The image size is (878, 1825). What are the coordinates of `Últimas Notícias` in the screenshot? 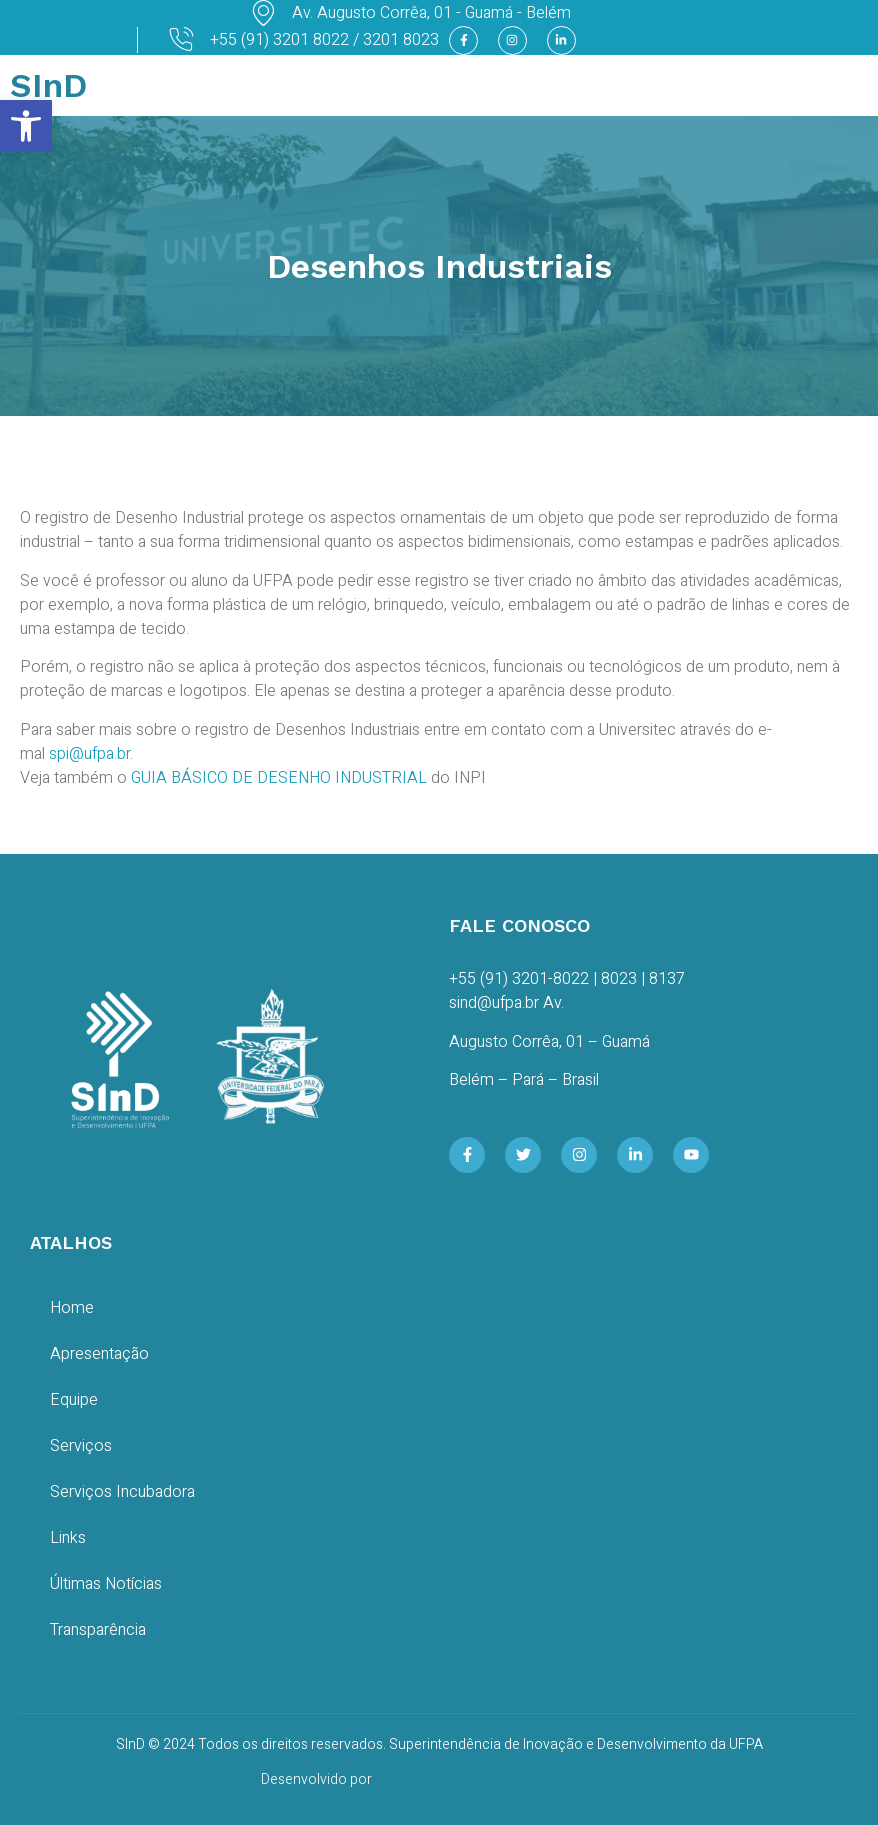 It's located at (106, 1584).